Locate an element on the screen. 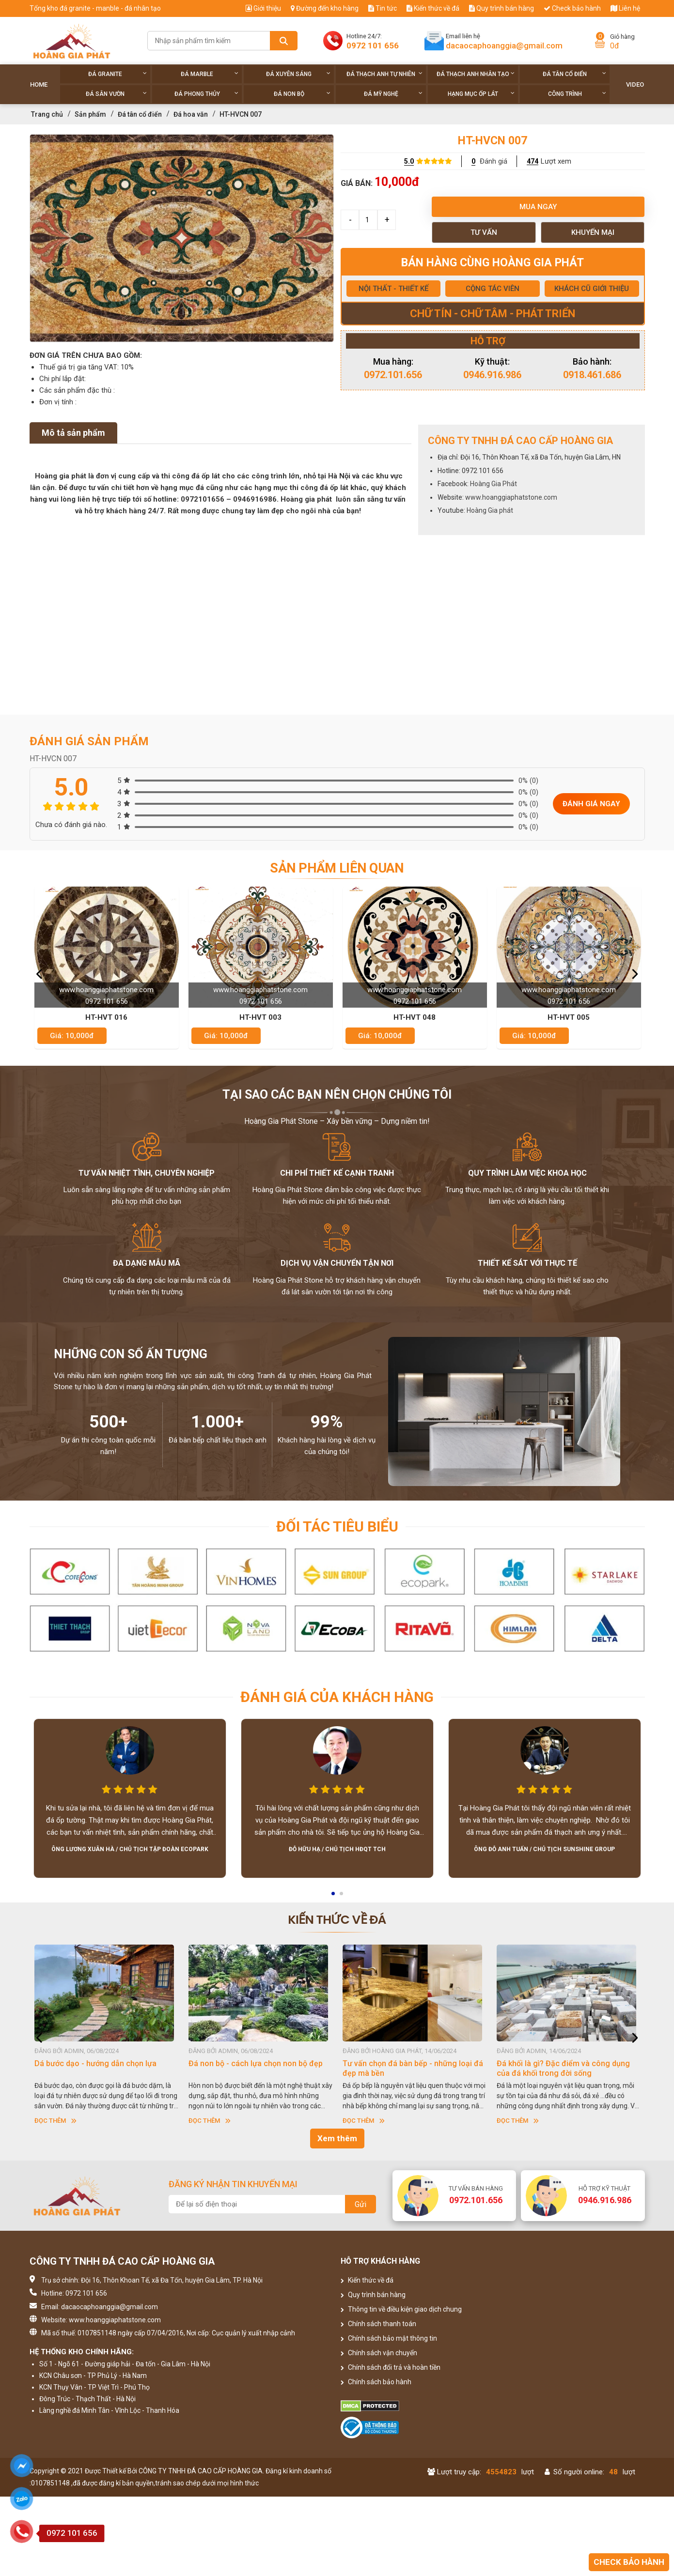 The image size is (674, 2576). Check bảo hành is located at coordinates (572, 8).